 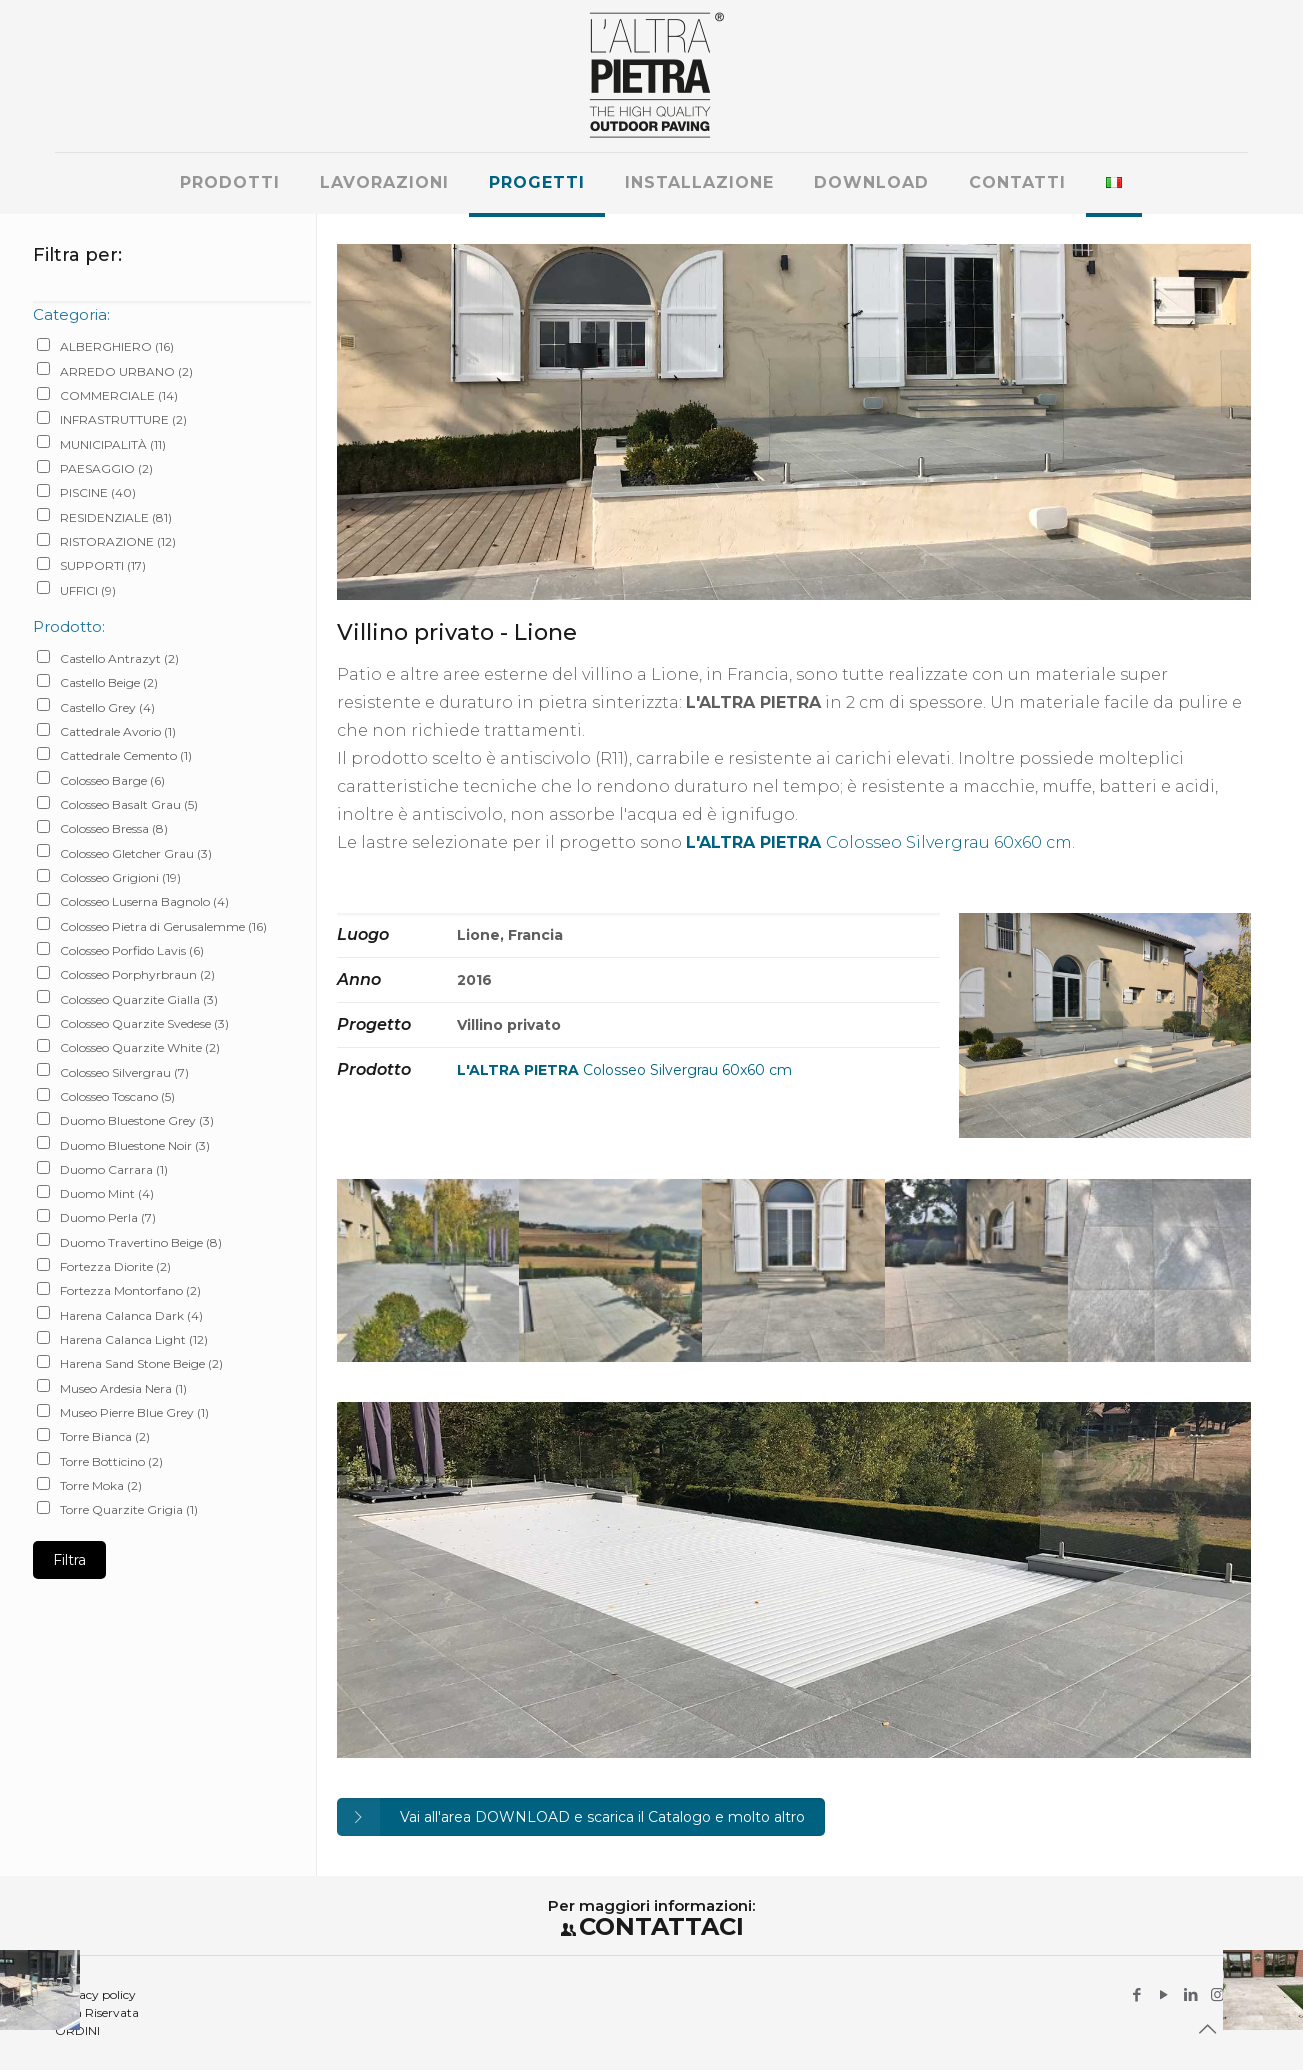 I want to click on Torre Bianca, so click(x=105, y=1436).